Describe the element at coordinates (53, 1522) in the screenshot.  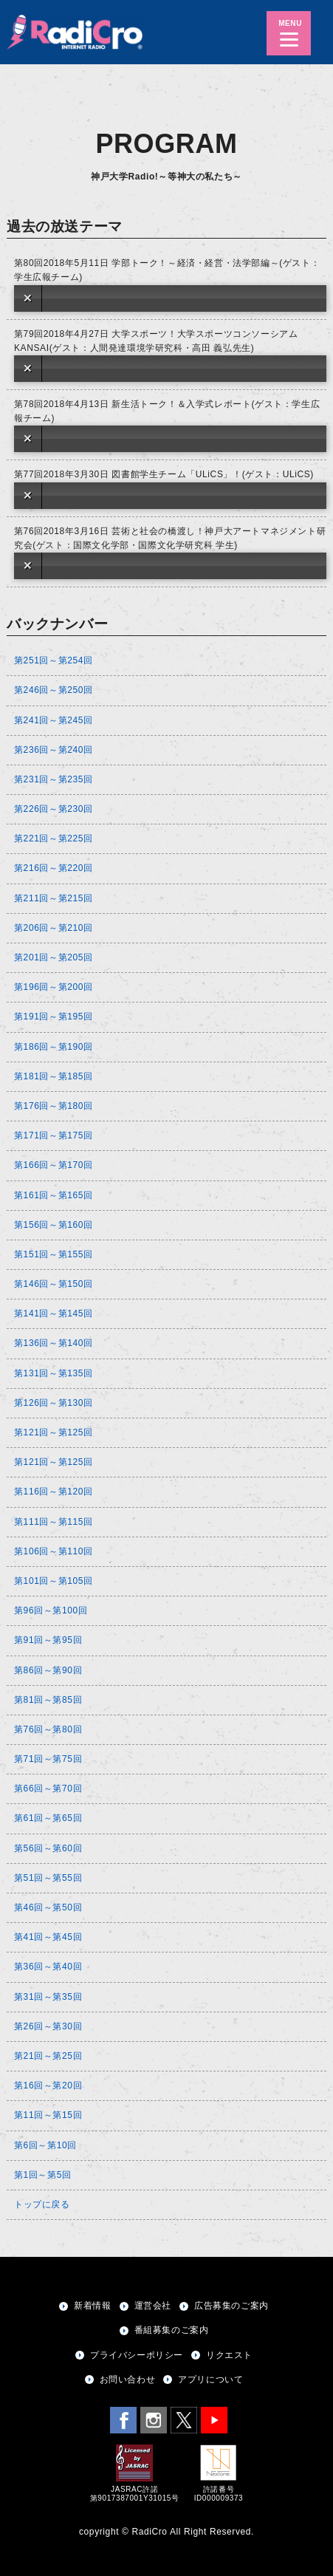
I see `第111回～第115回` at that location.